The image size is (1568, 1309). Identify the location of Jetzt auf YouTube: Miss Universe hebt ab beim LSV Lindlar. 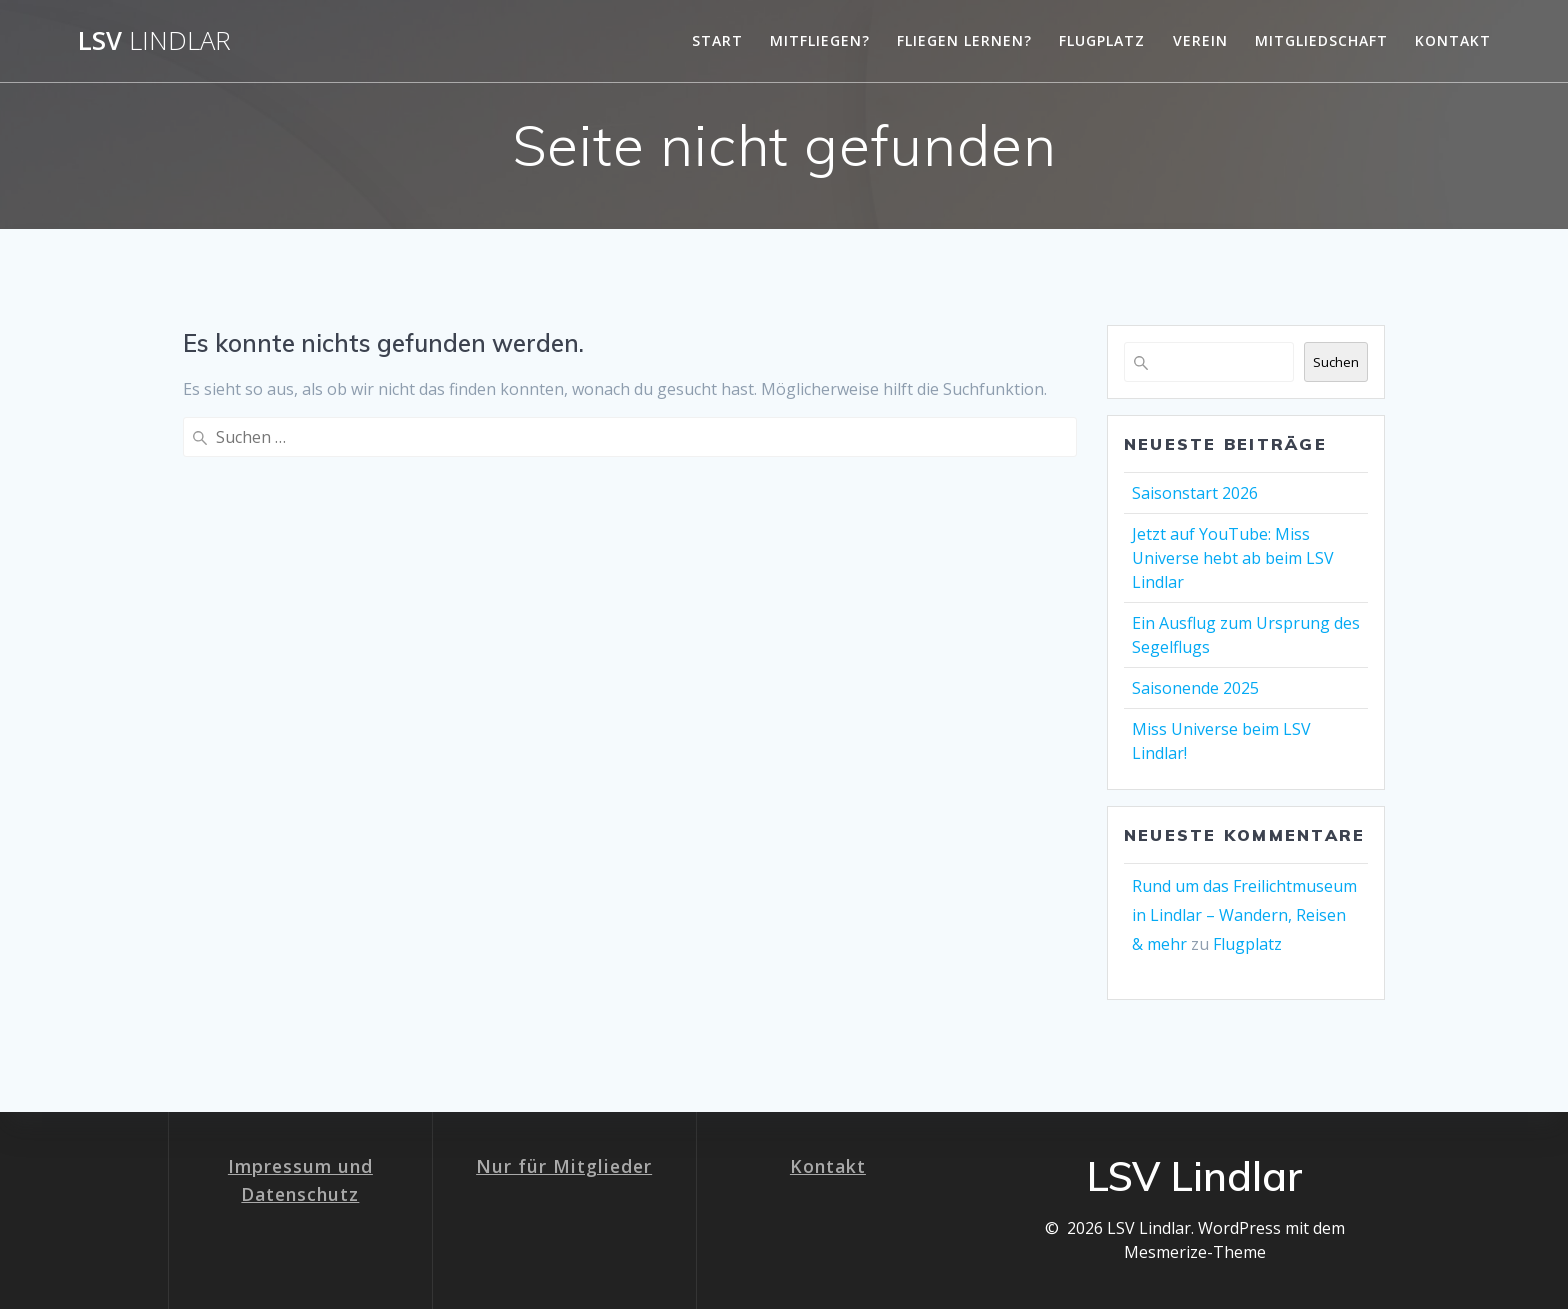
(1233, 558).